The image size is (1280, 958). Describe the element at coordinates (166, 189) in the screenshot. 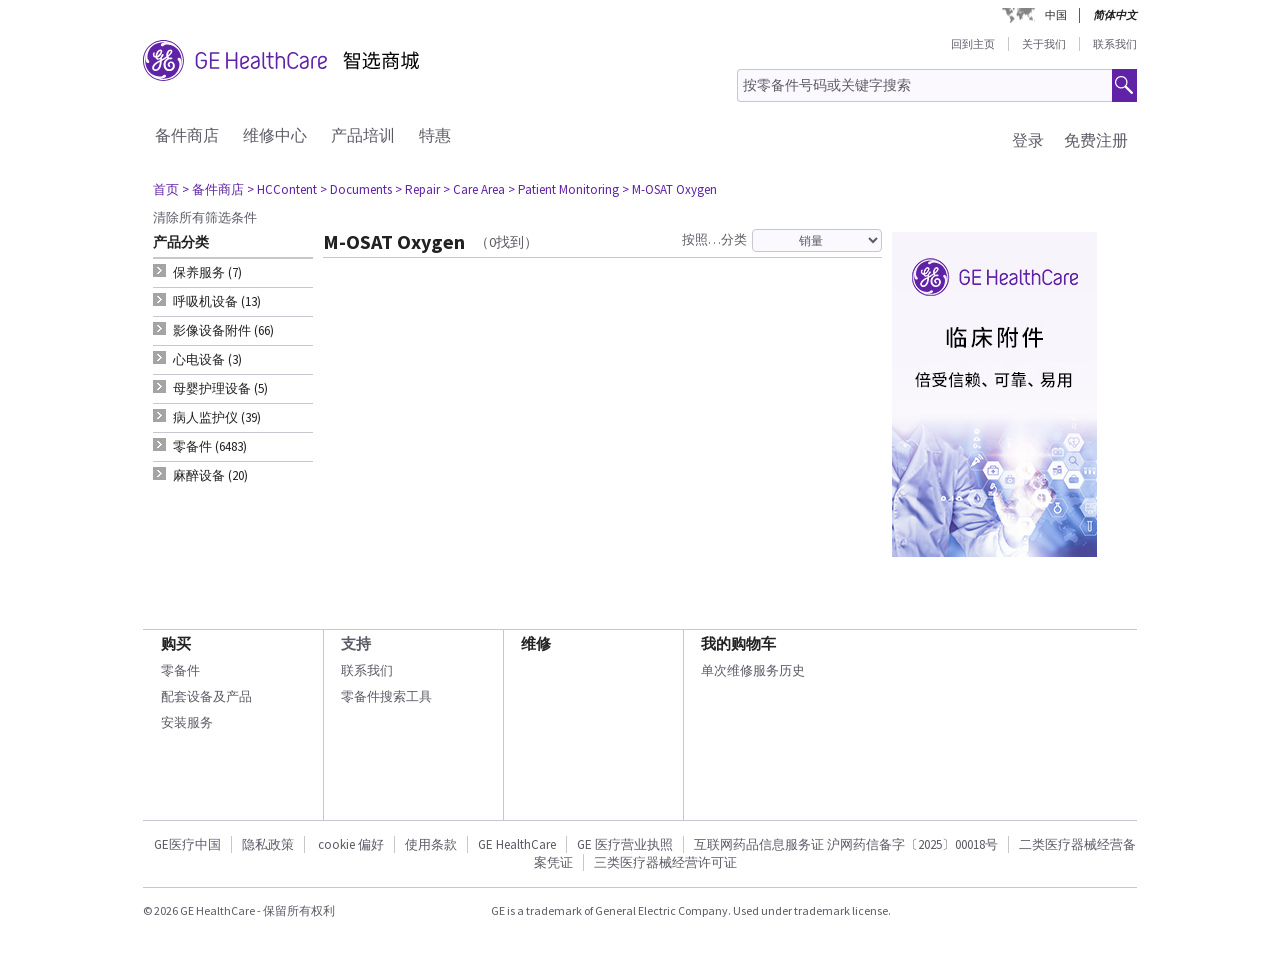

I see `首页` at that location.